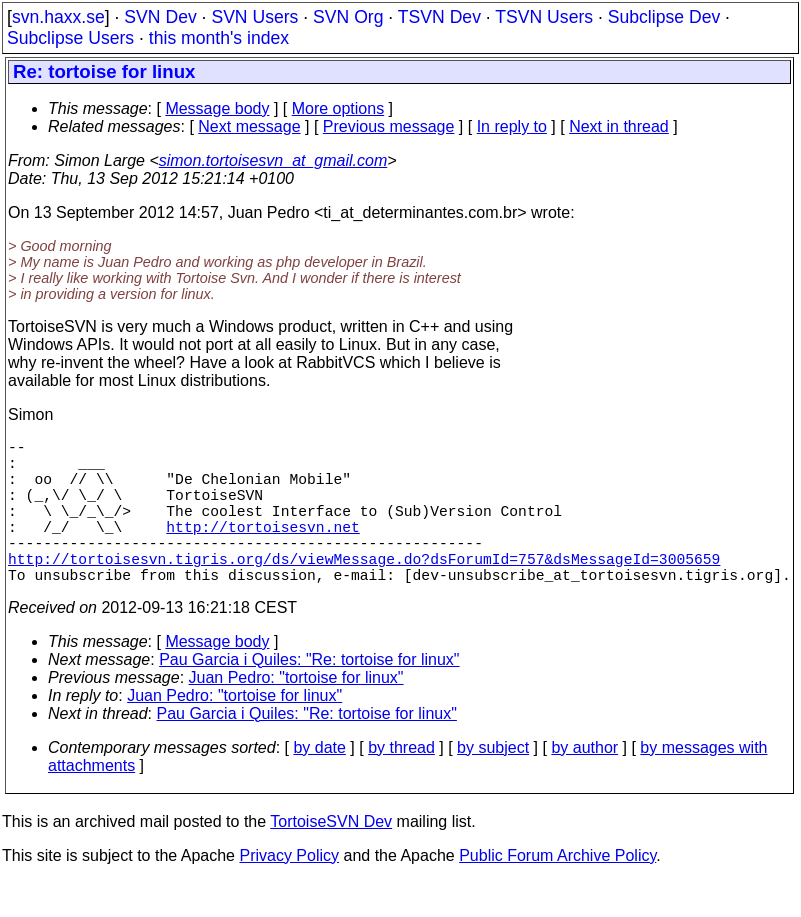 The height and width of the screenshot is (917, 801). I want to click on Next message, so click(249, 126).